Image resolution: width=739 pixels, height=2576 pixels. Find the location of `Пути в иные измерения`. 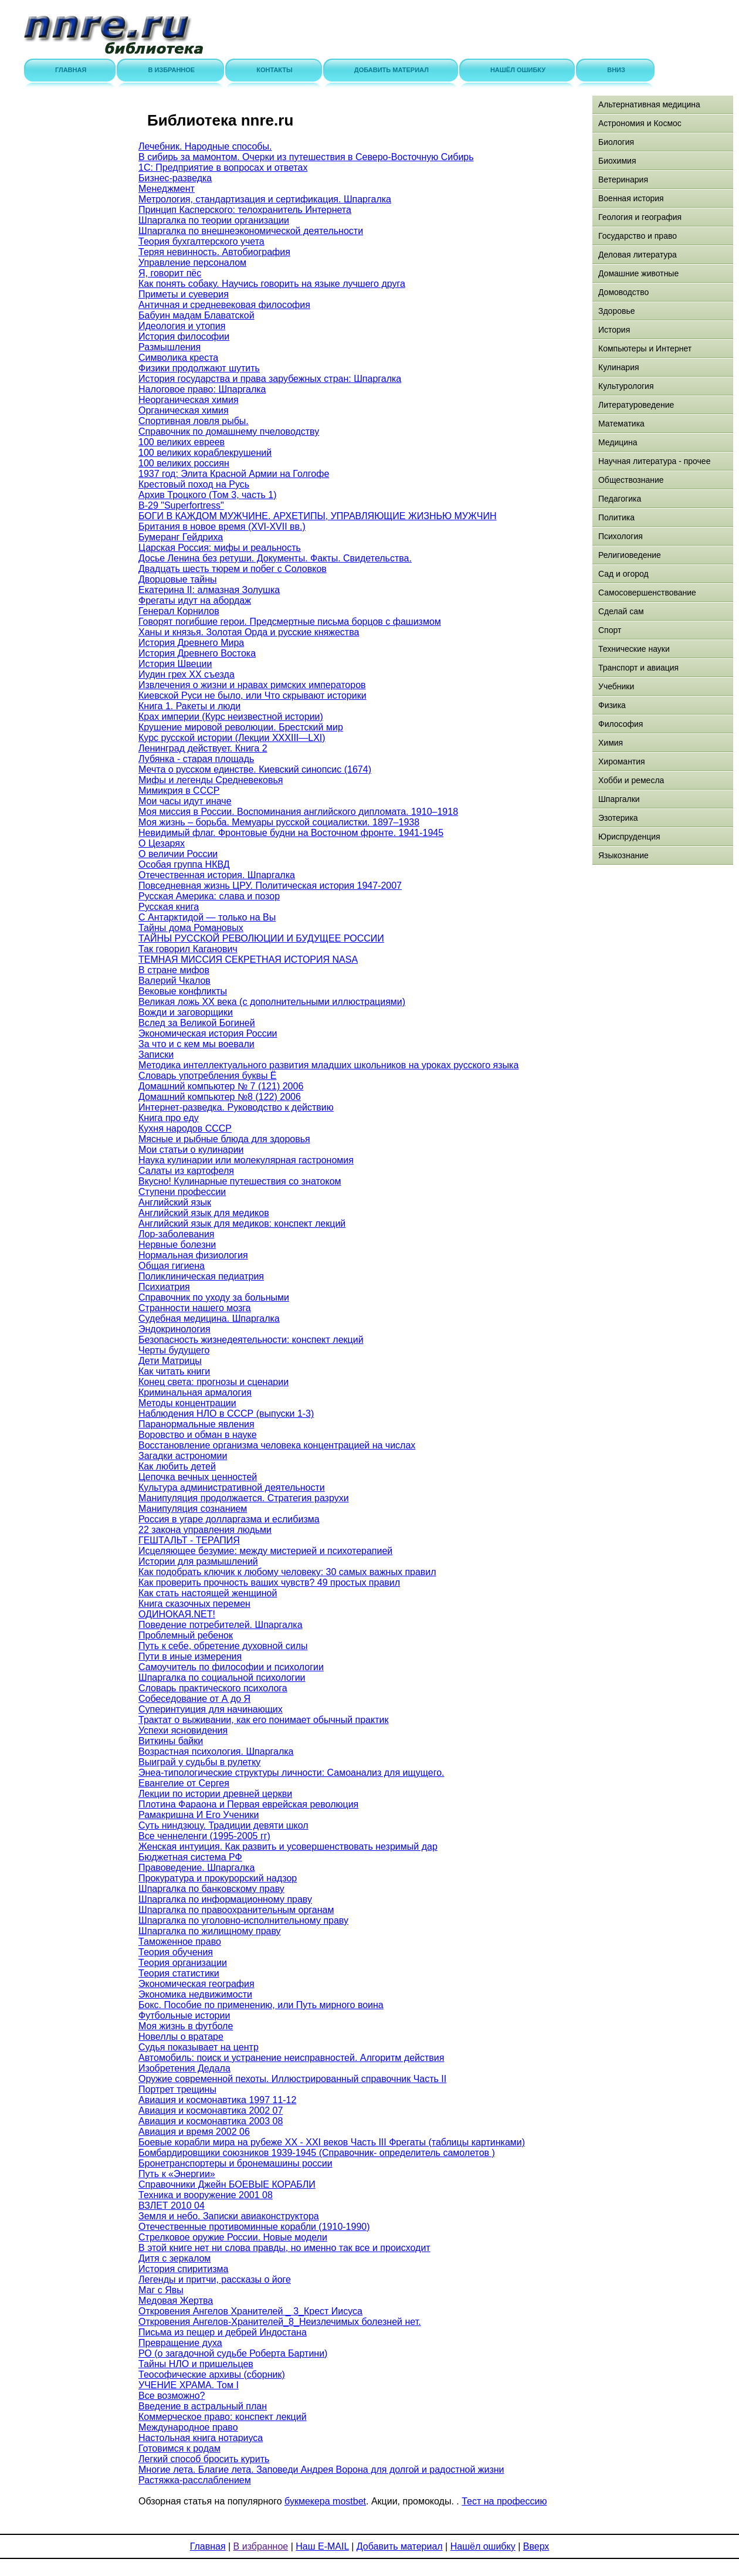

Пути в иные измерения is located at coordinates (190, 1656).